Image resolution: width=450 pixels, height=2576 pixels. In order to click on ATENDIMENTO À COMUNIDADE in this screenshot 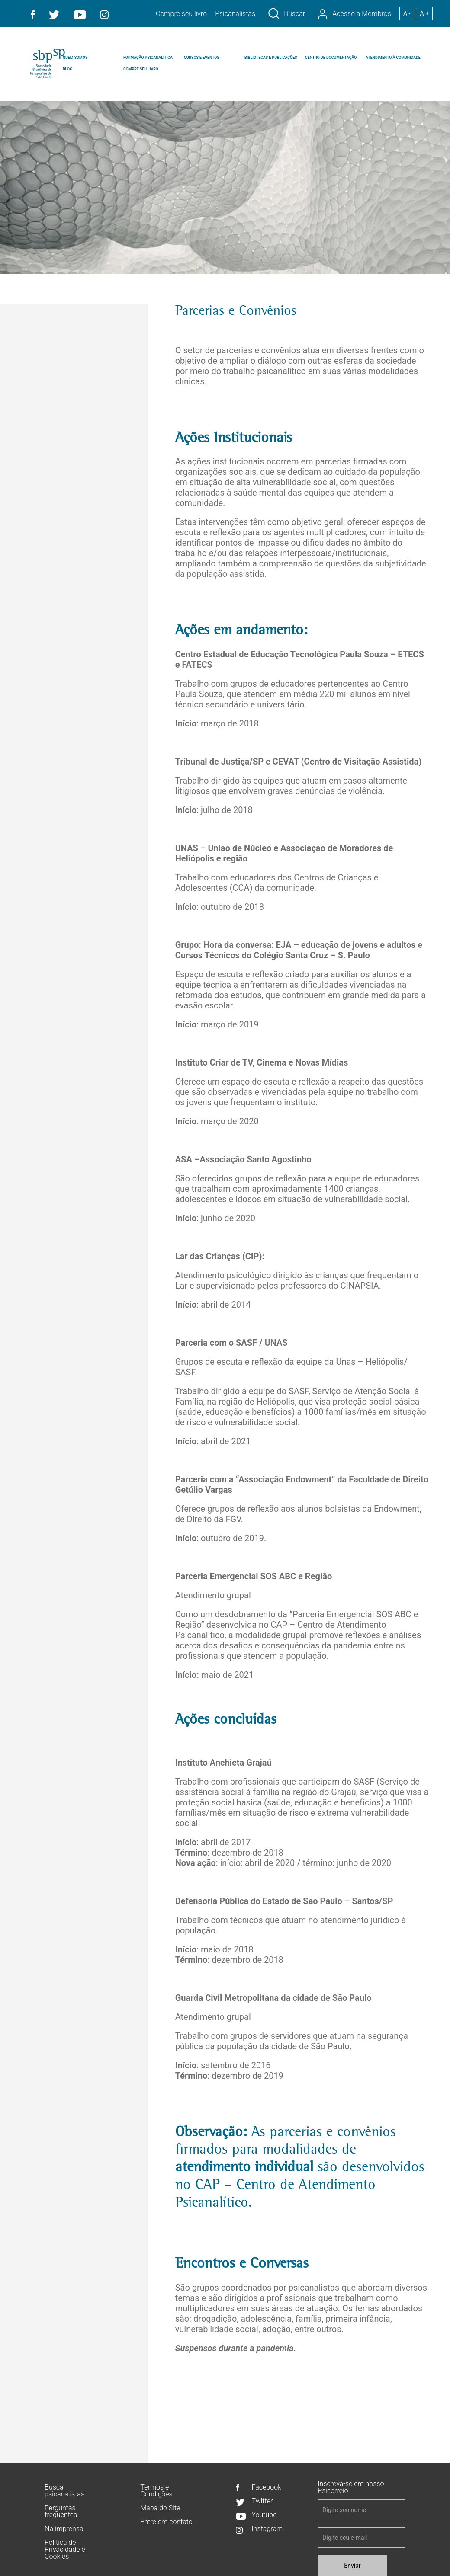, I will do `click(393, 57)`.